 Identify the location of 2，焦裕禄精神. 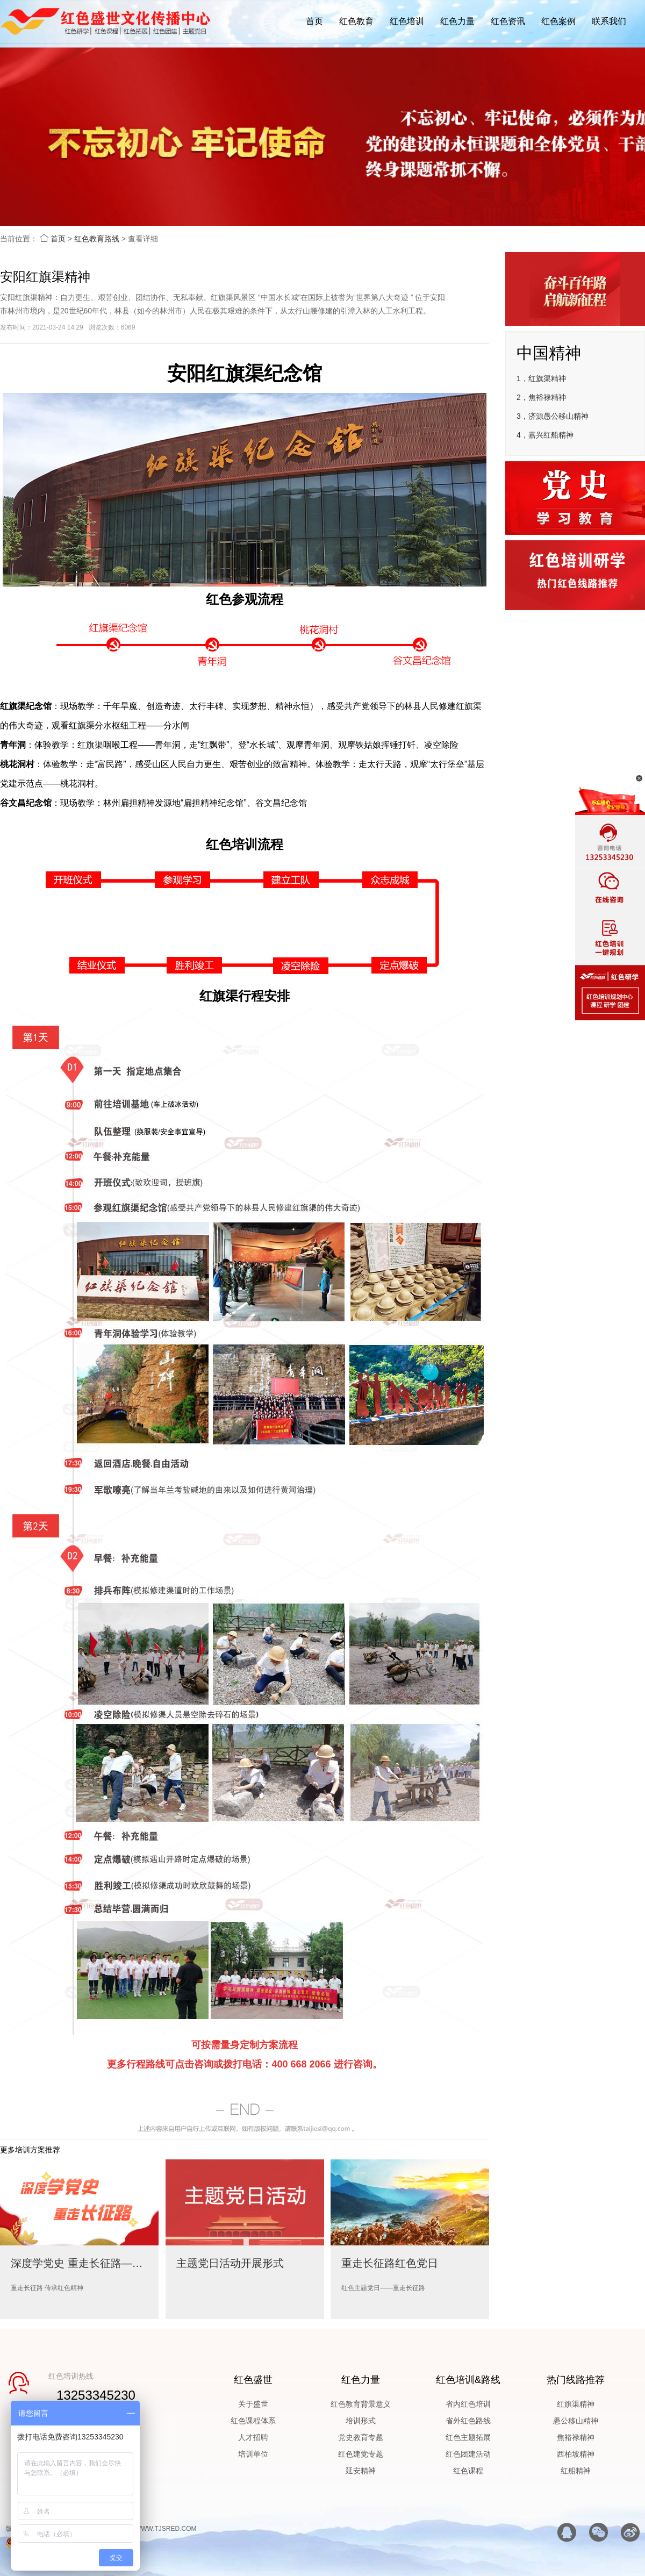
(541, 397).